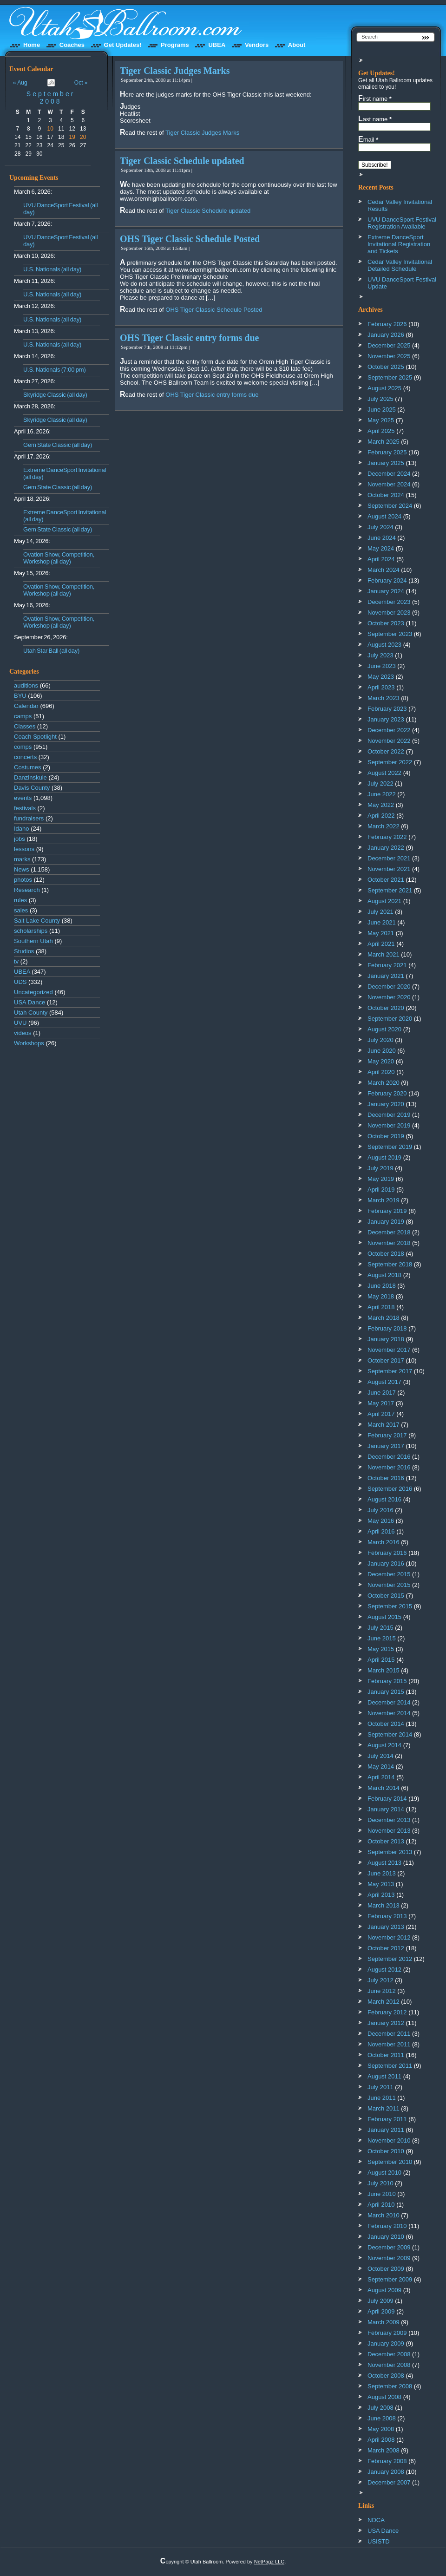 The height and width of the screenshot is (2576, 446). What do you see at coordinates (385, 1926) in the screenshot?
I see `January 2013` at bounding box center [385, 1926].